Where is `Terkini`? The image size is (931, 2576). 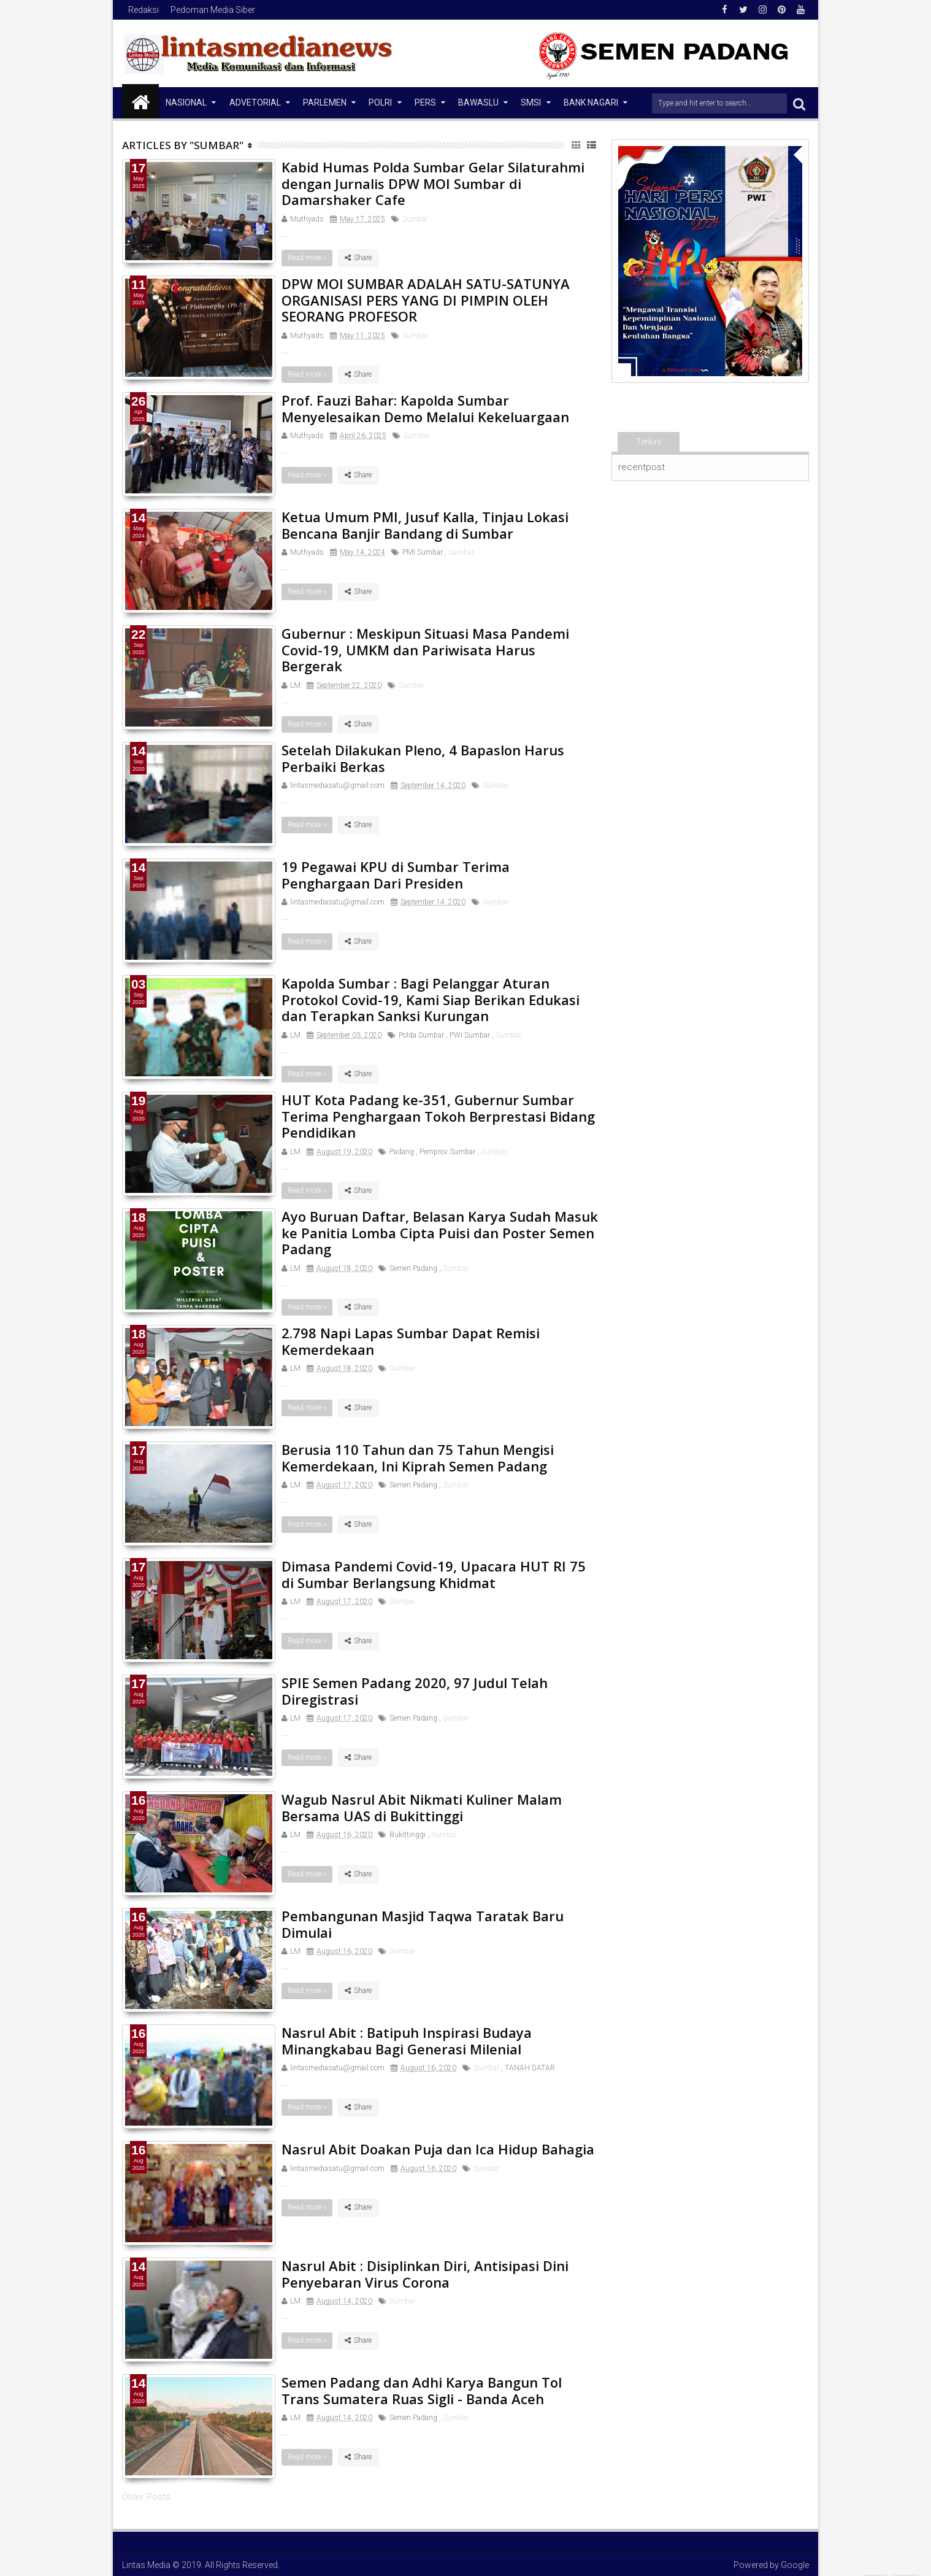 Terkini is located at coordinates (648, 442).